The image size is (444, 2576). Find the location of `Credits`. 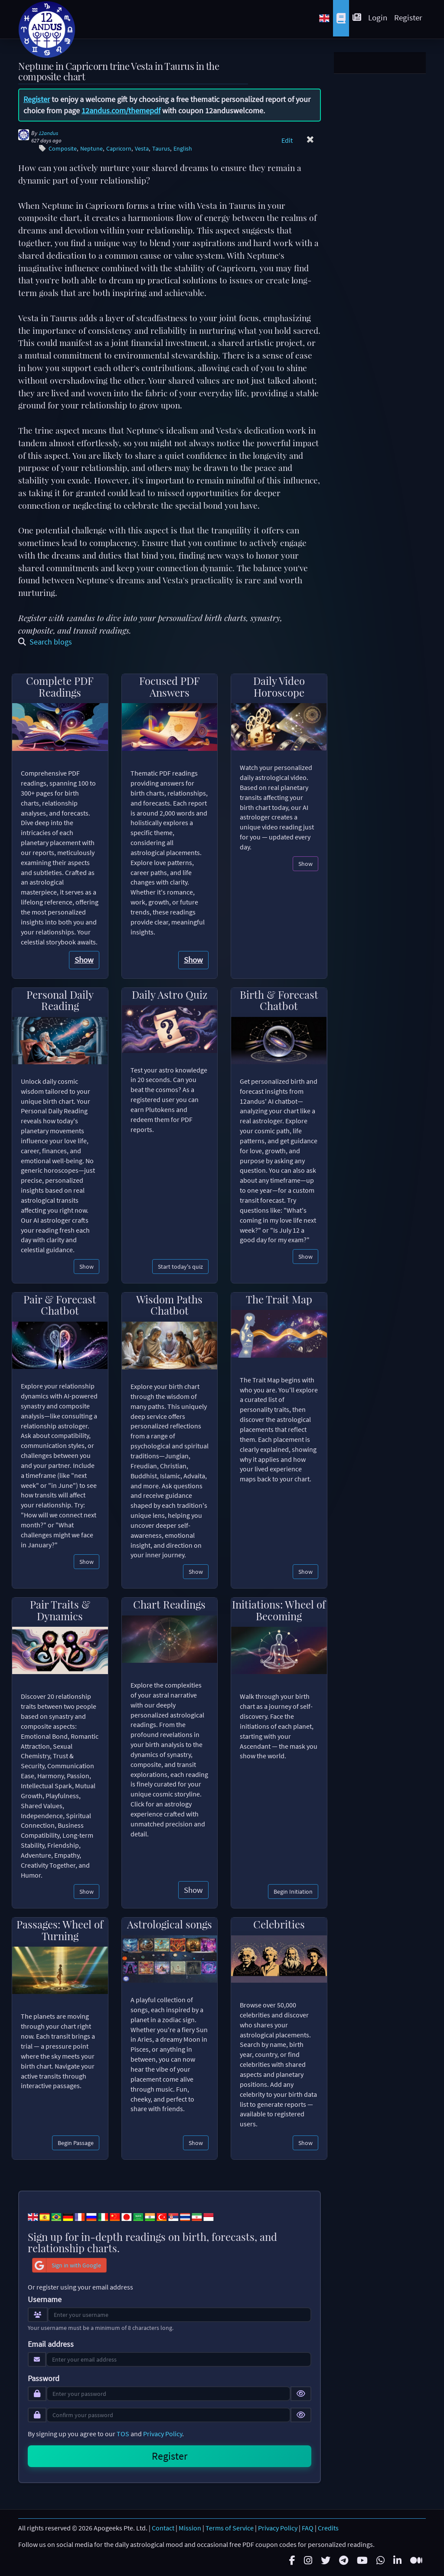

Credits is located at coordinates (328, 2527).